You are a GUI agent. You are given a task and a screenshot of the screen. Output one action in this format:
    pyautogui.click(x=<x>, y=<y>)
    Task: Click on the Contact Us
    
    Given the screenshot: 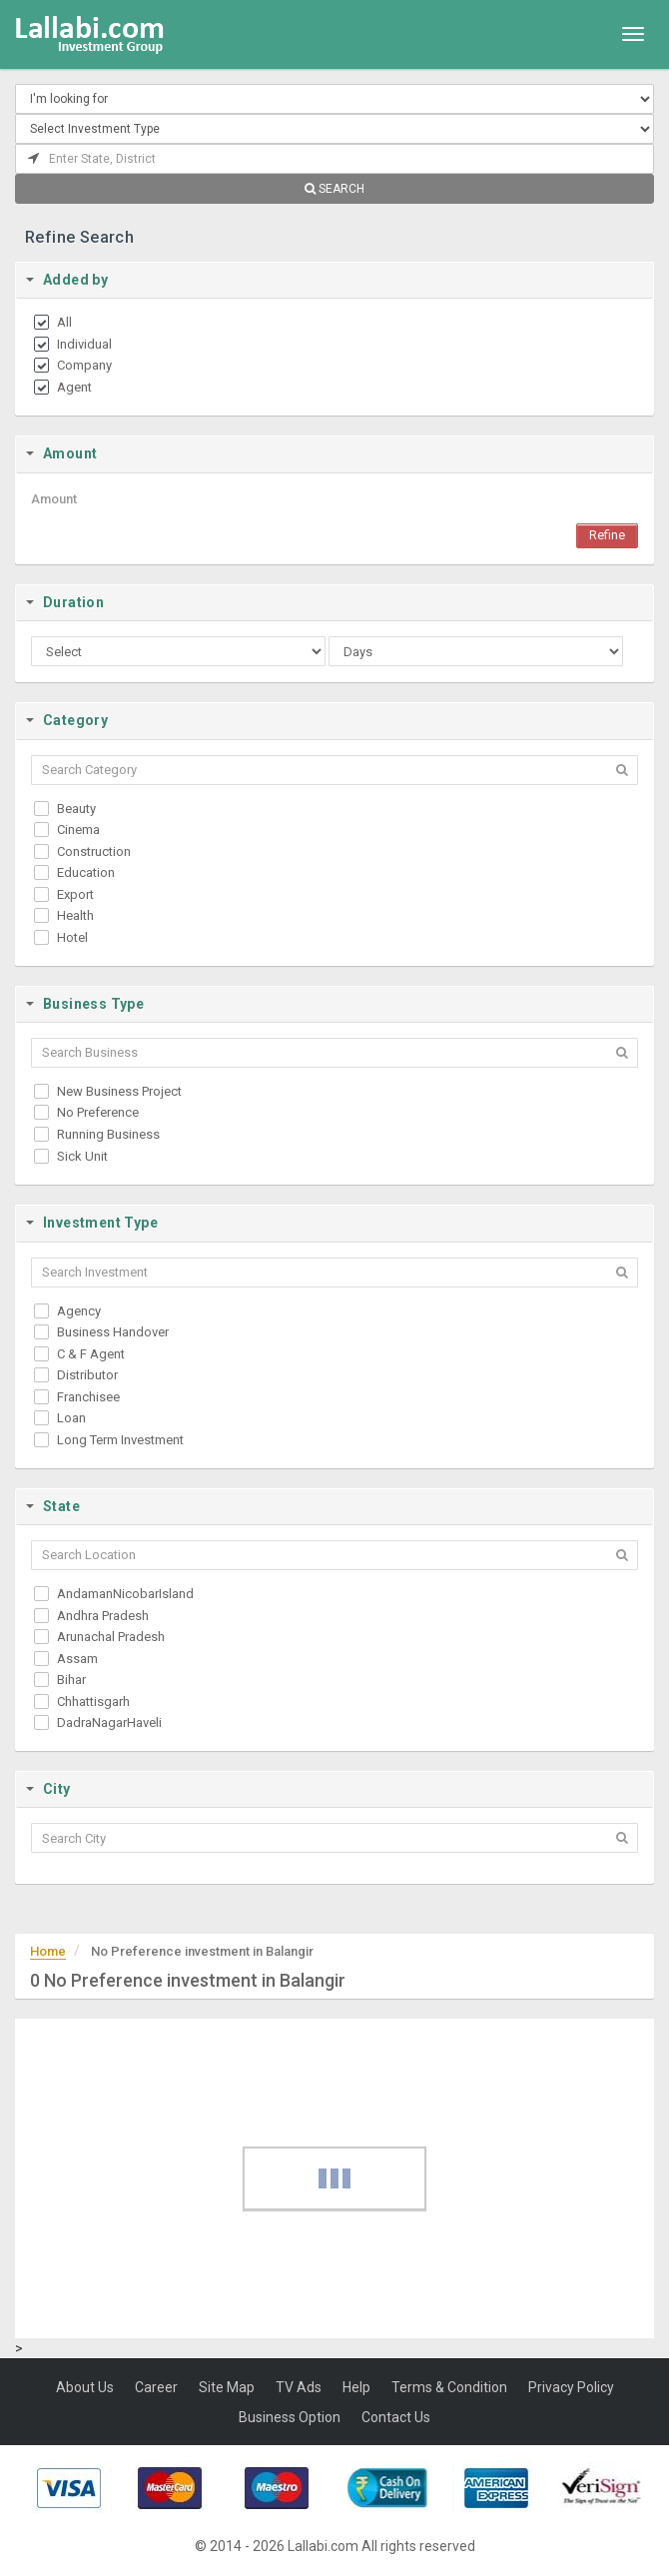 What is the action you would take?
    pyautogui.click(x=395, y=2417)
    